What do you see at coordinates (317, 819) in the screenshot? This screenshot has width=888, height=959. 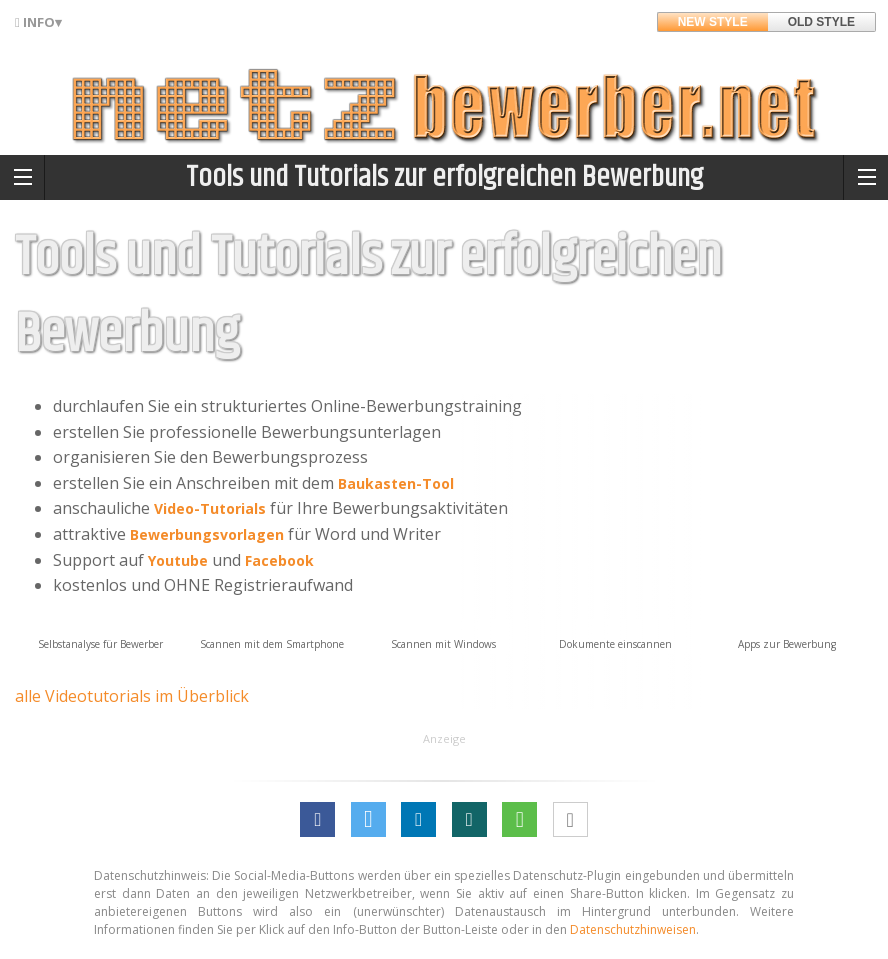 I see `[button]` at bounding box center [317, 819].